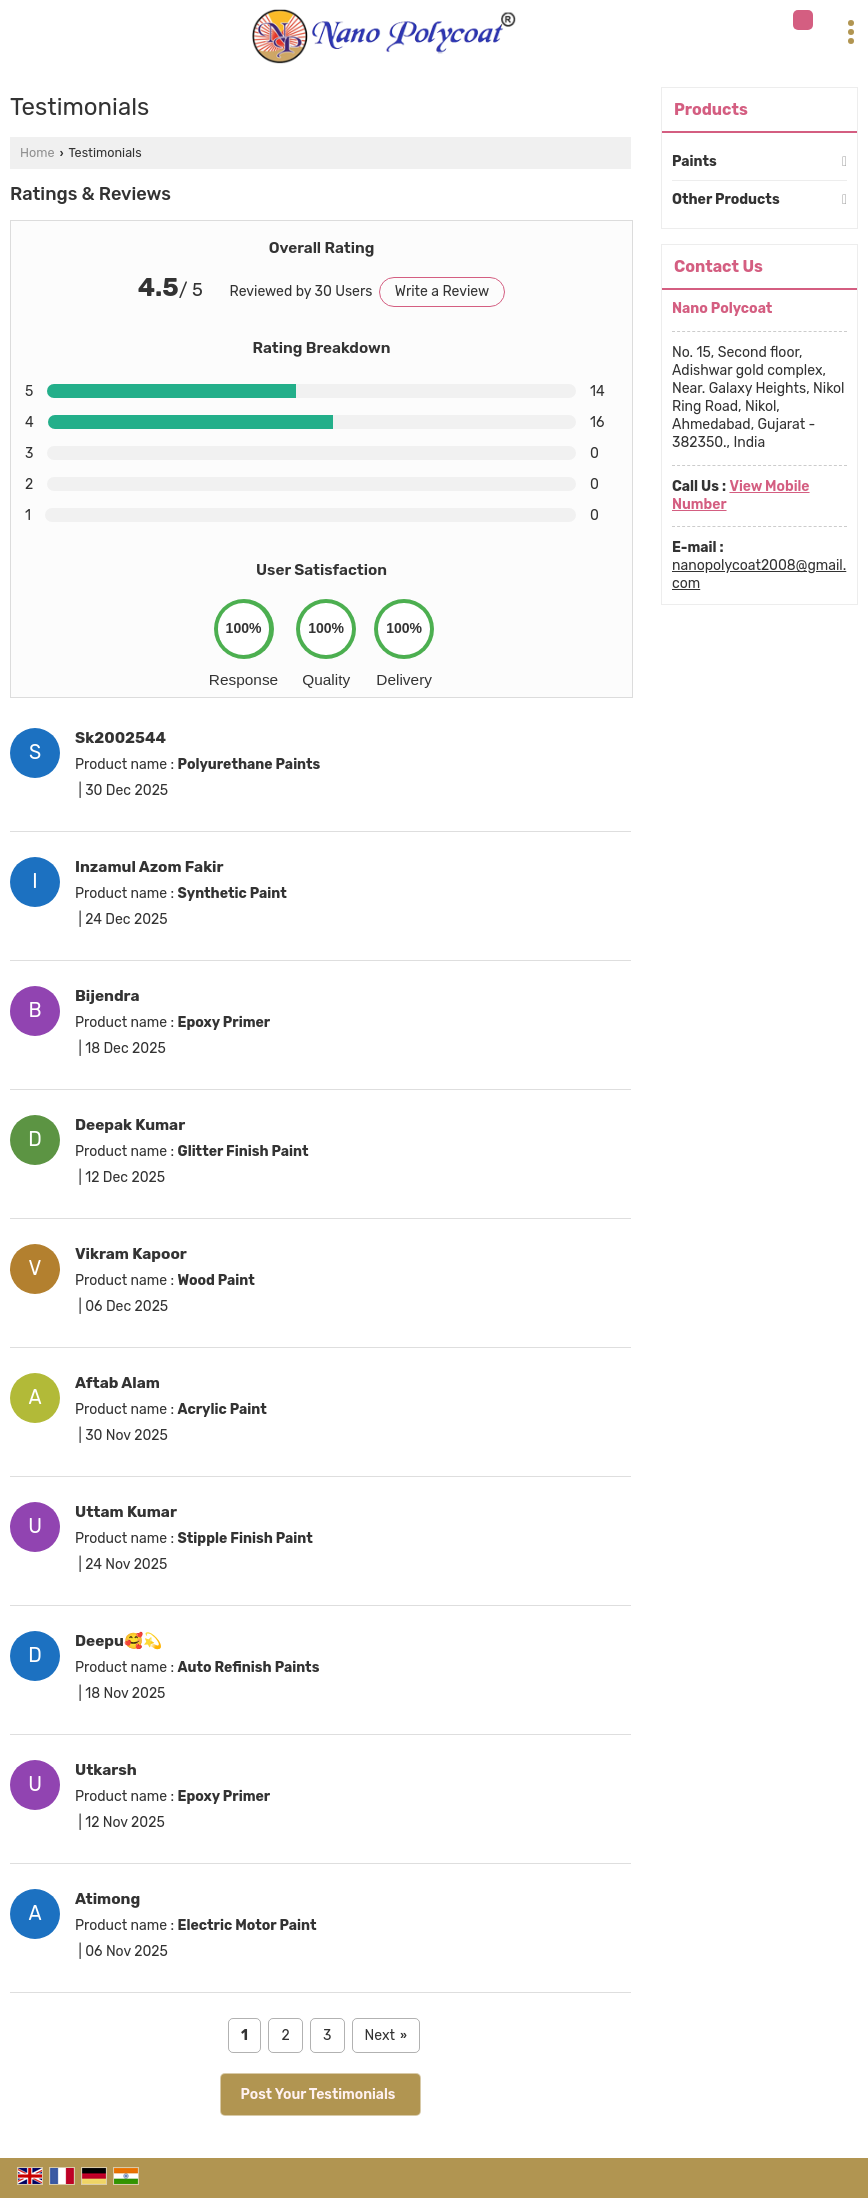 Image resolution: width=868 pixels, height=2198 pixels. Describe the element at coordinates (726, 199) in the screenshot. I see `Other Products` at that location.